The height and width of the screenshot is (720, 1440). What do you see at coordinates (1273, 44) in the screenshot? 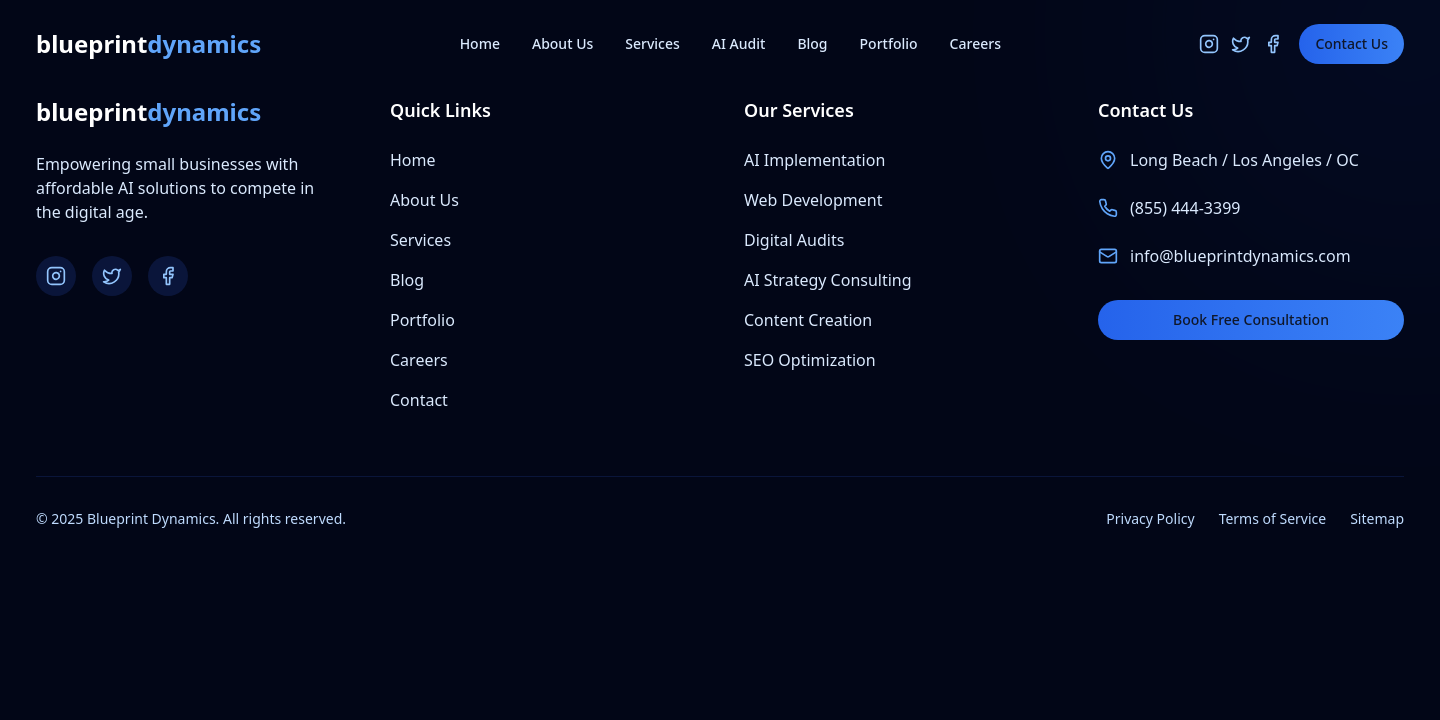
I see `[Facebook]` at bounding box center [1273, 44].